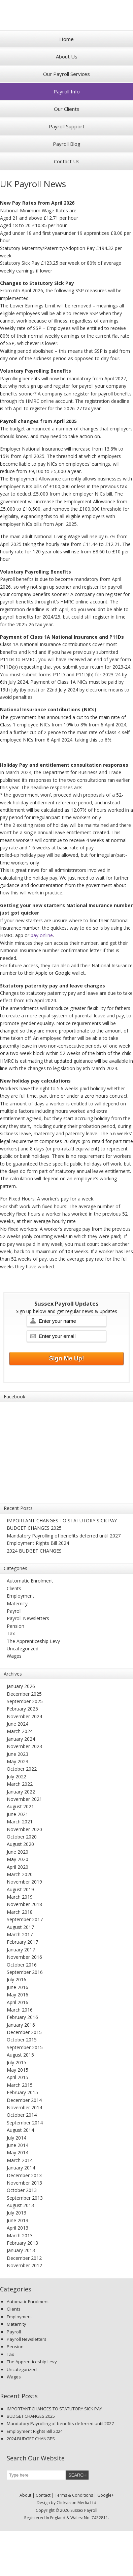 This screenshot has height=2576, width=133. What do you see at coordinates (17, 1814) in the screenshot?
I see `June 2021` at bounding box center [17, 1814].